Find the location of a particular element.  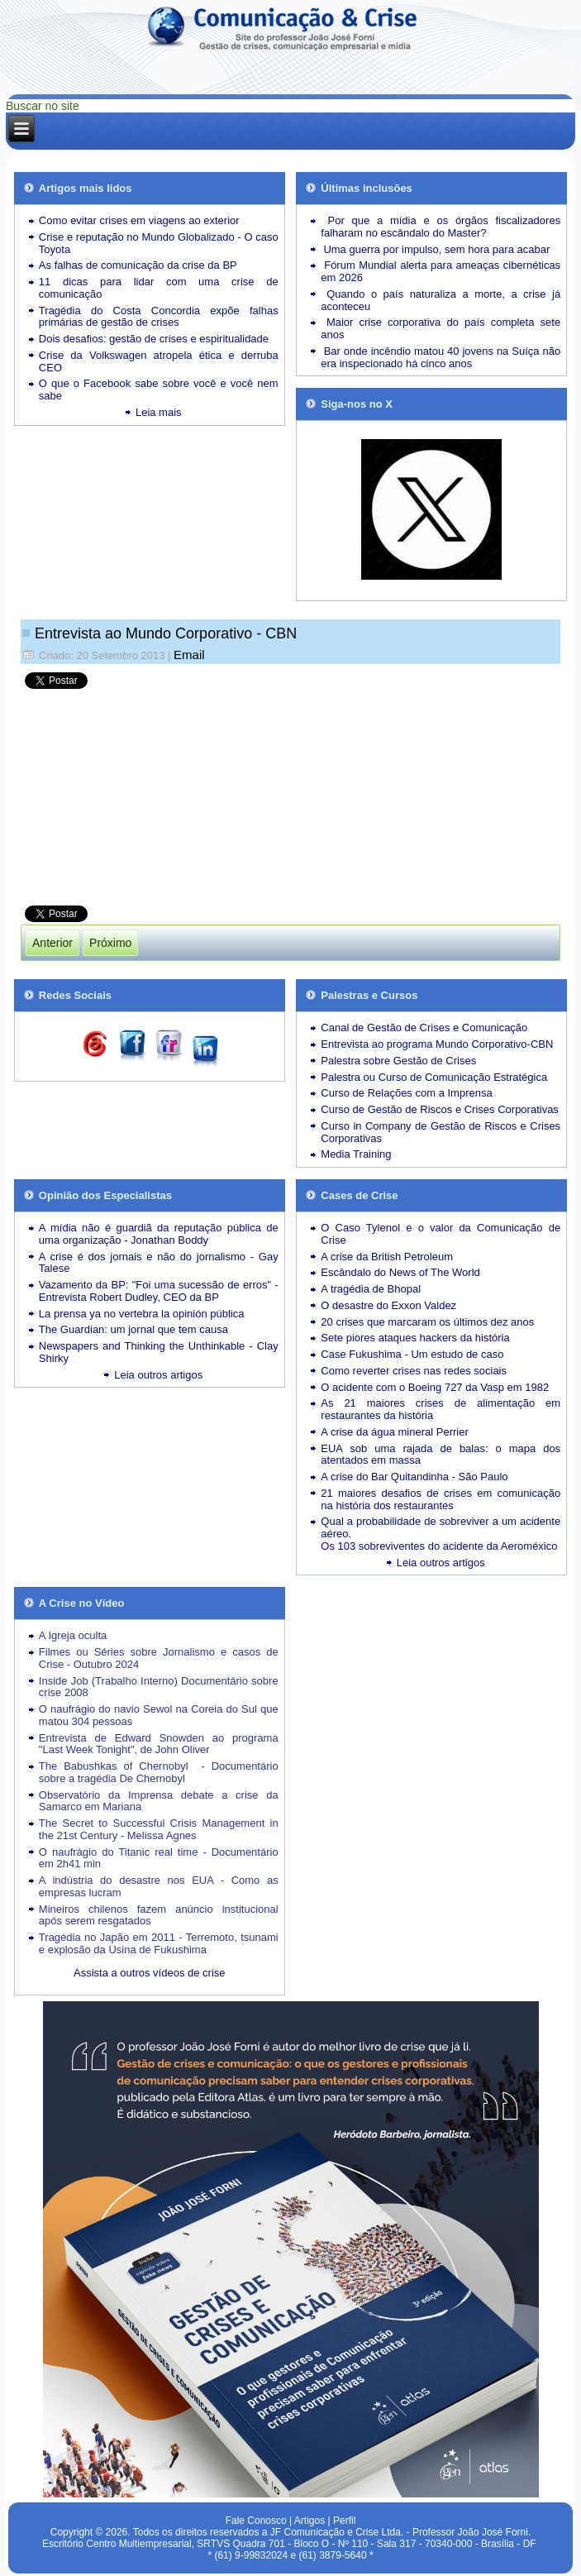

Tragédia no Japão em 2011 - Terremoto, tsunami e explosão da Usina de Fukushima is located at coordinates (159, 1943).